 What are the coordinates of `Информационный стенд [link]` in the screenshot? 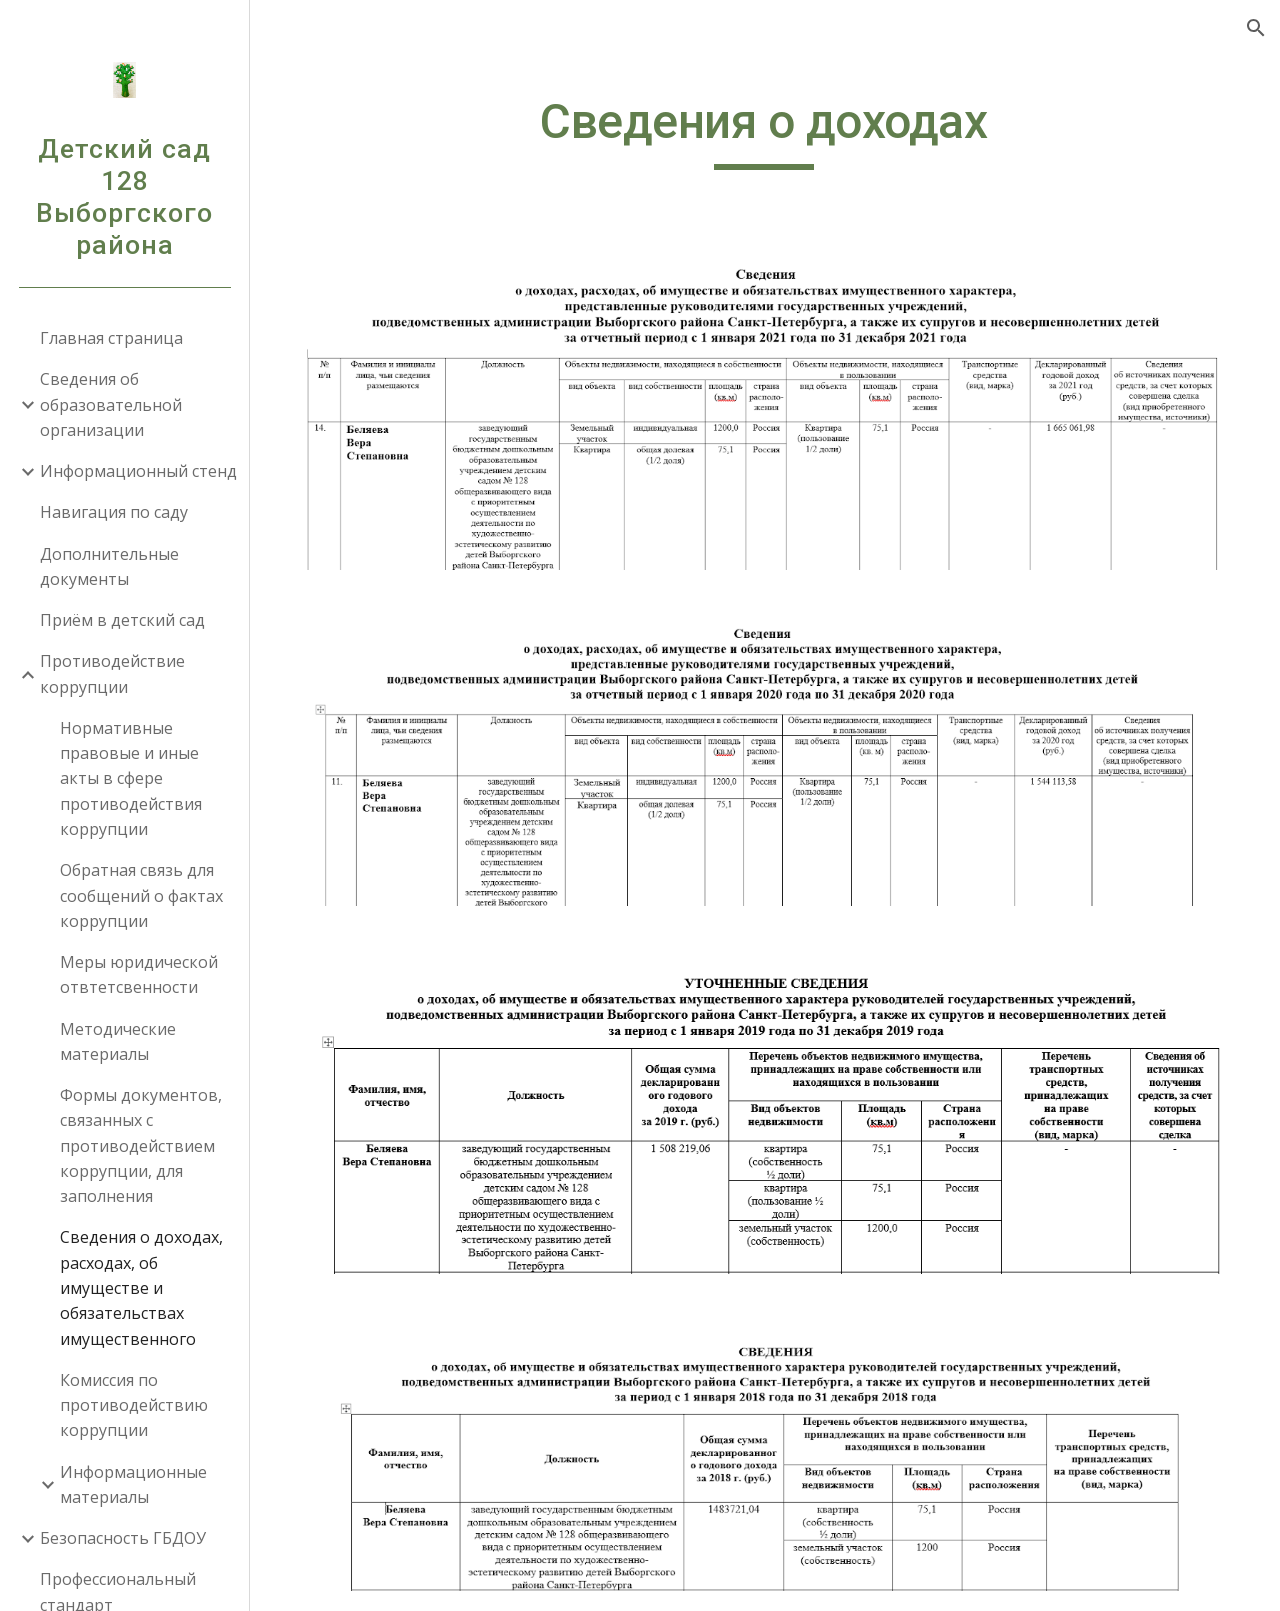 It's located at (138, 471).